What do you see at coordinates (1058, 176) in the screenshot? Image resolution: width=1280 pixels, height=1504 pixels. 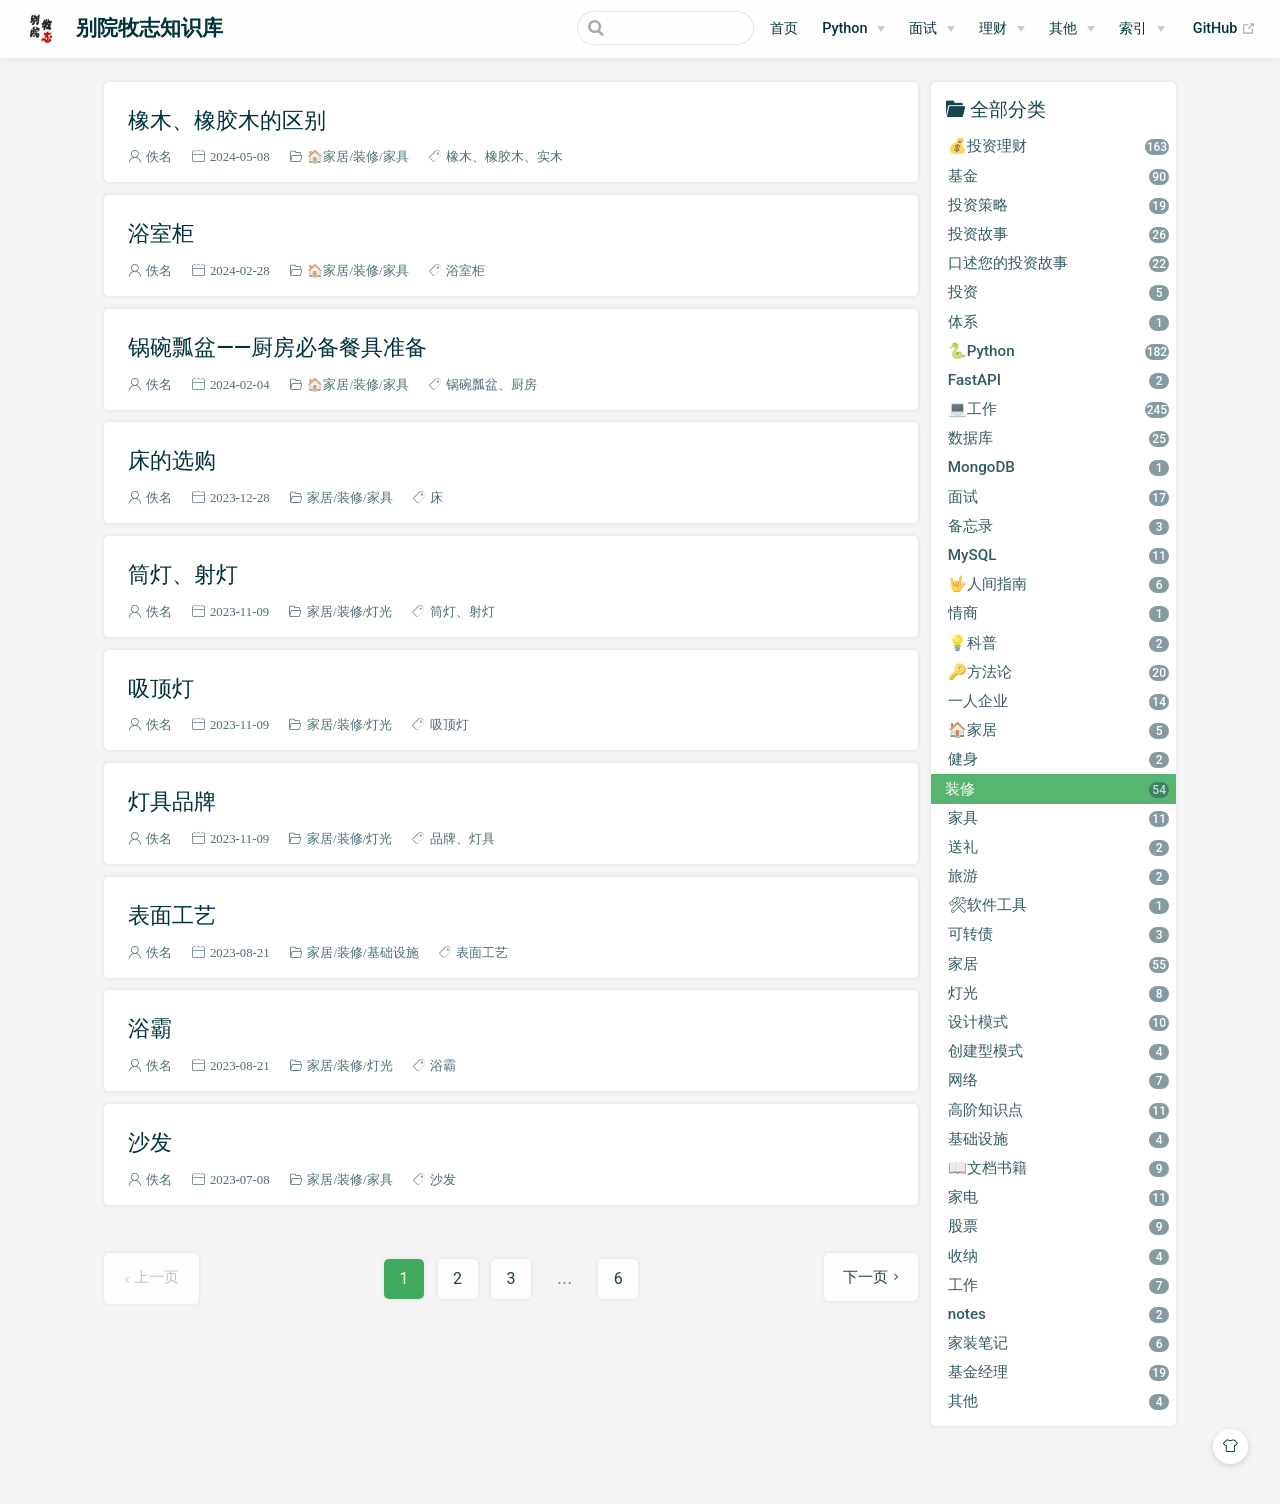 I see `基金` at bounding box center [1058, 176].